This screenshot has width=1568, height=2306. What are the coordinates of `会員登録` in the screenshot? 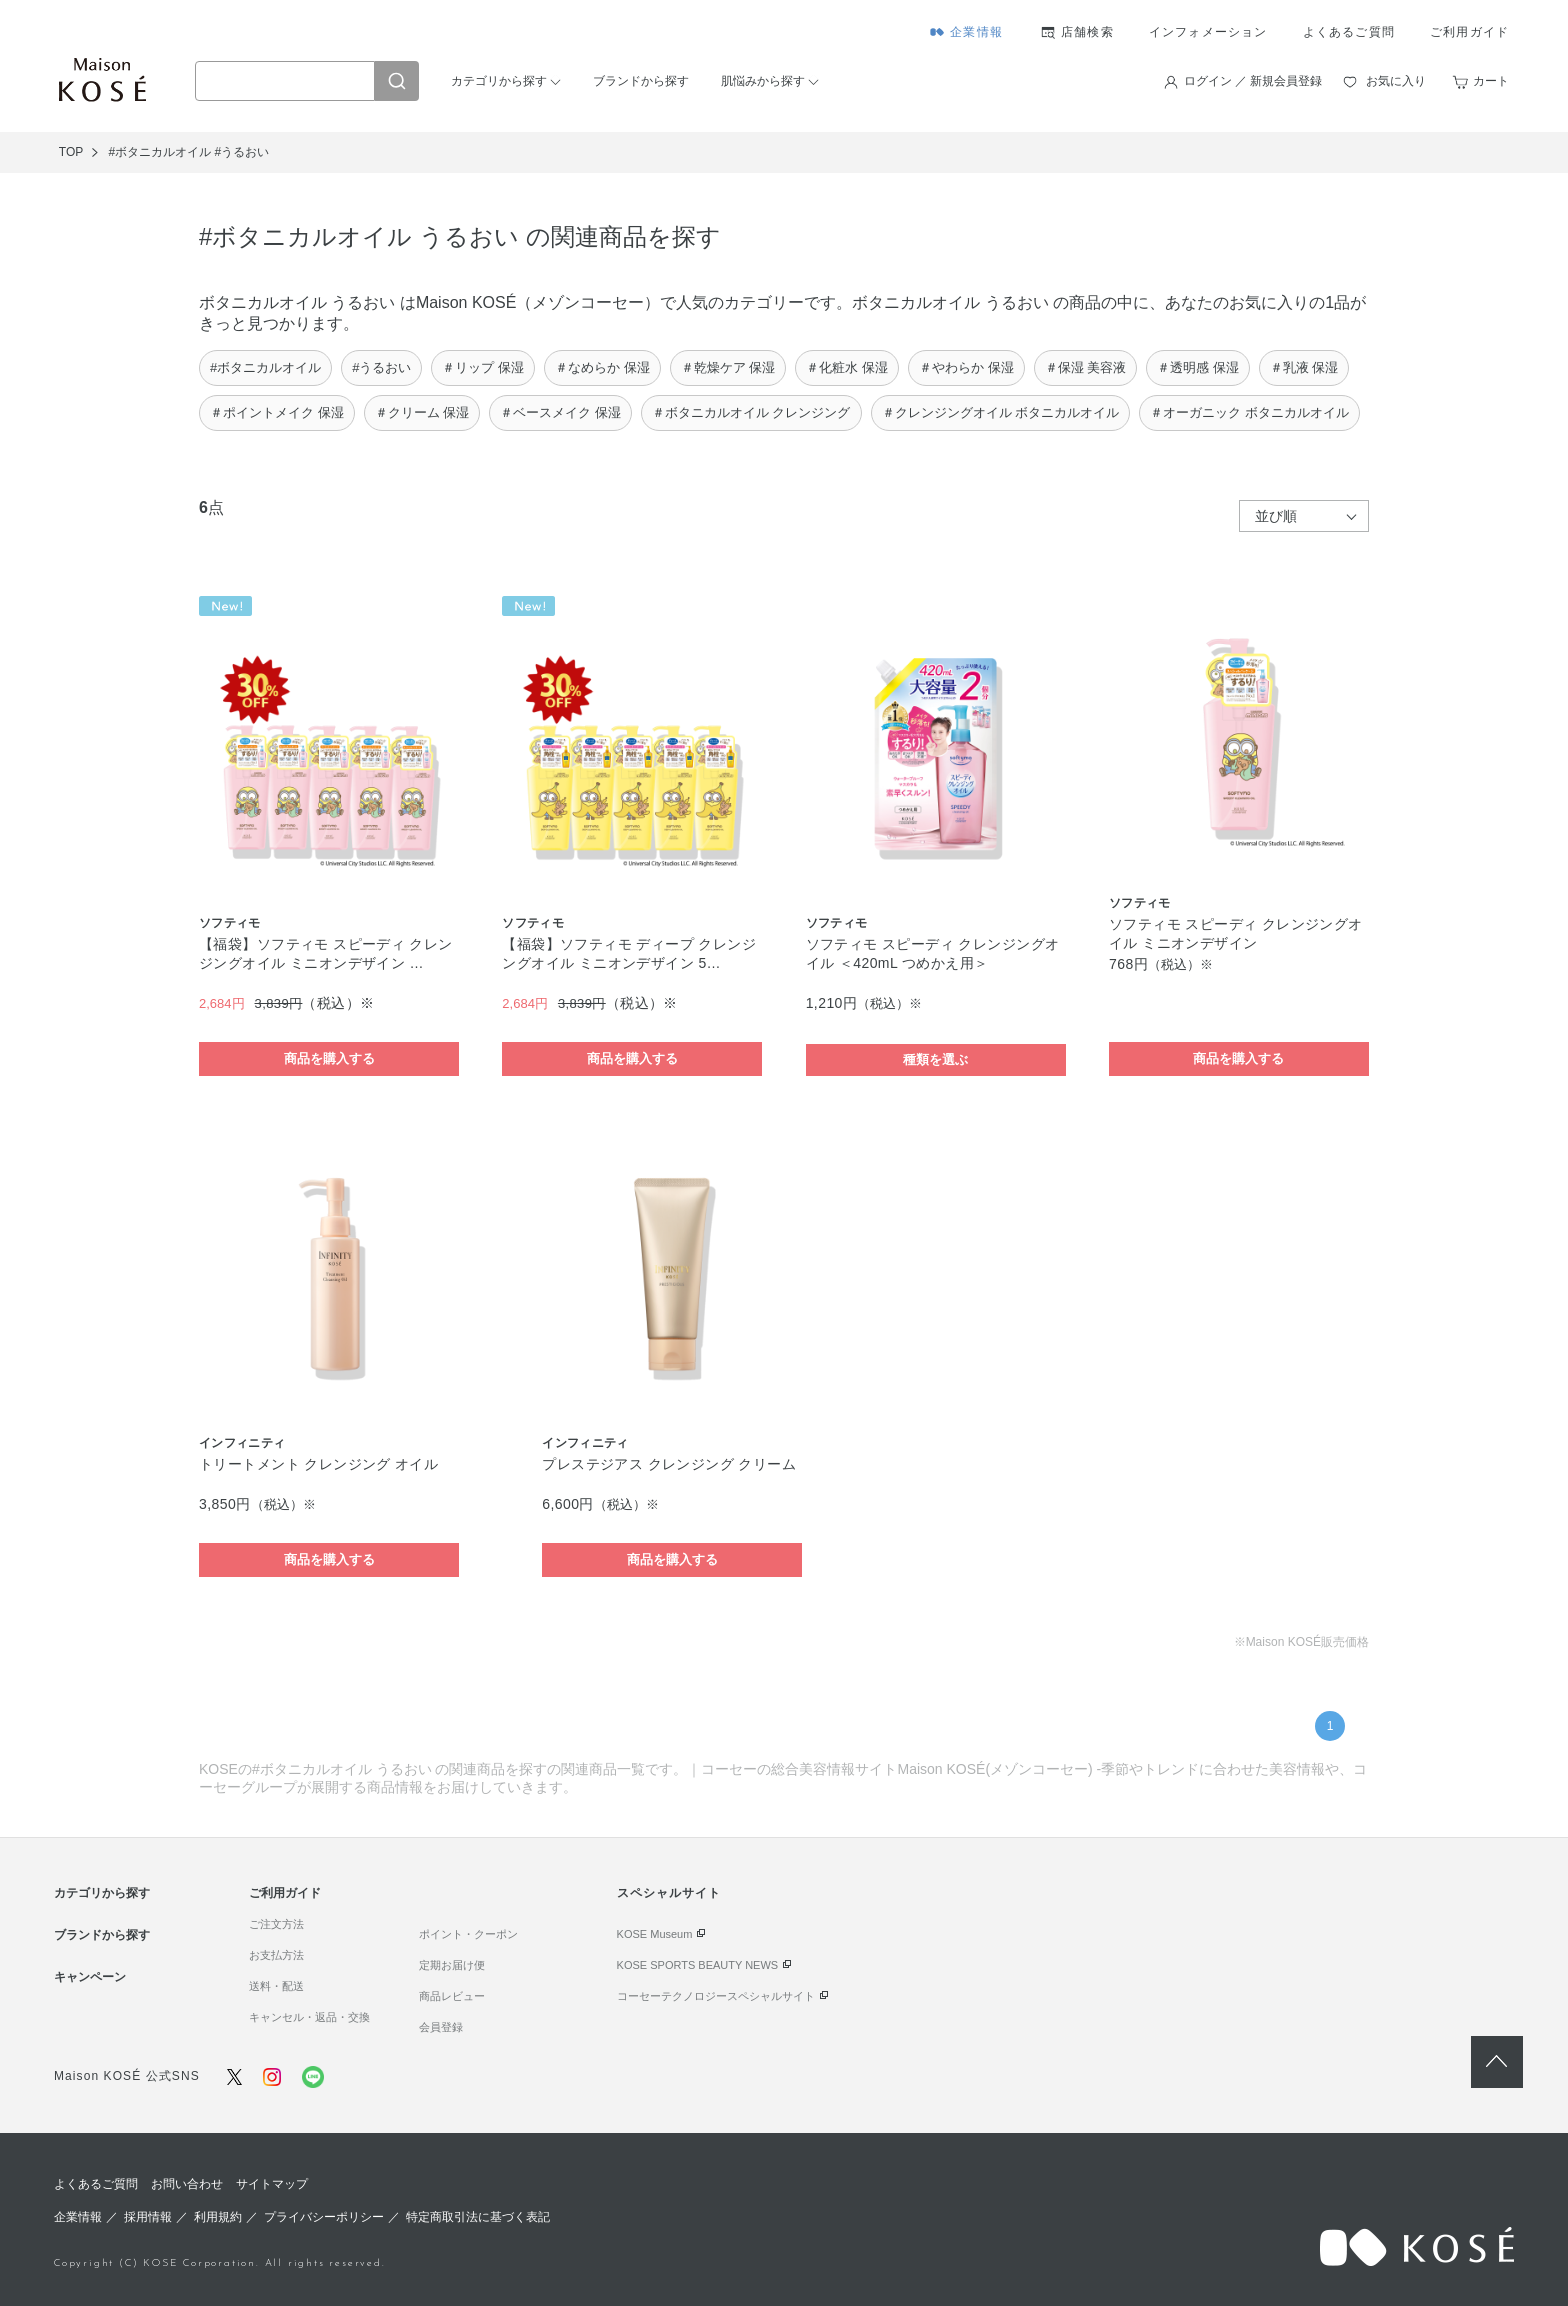 It's located at (441, 2027).